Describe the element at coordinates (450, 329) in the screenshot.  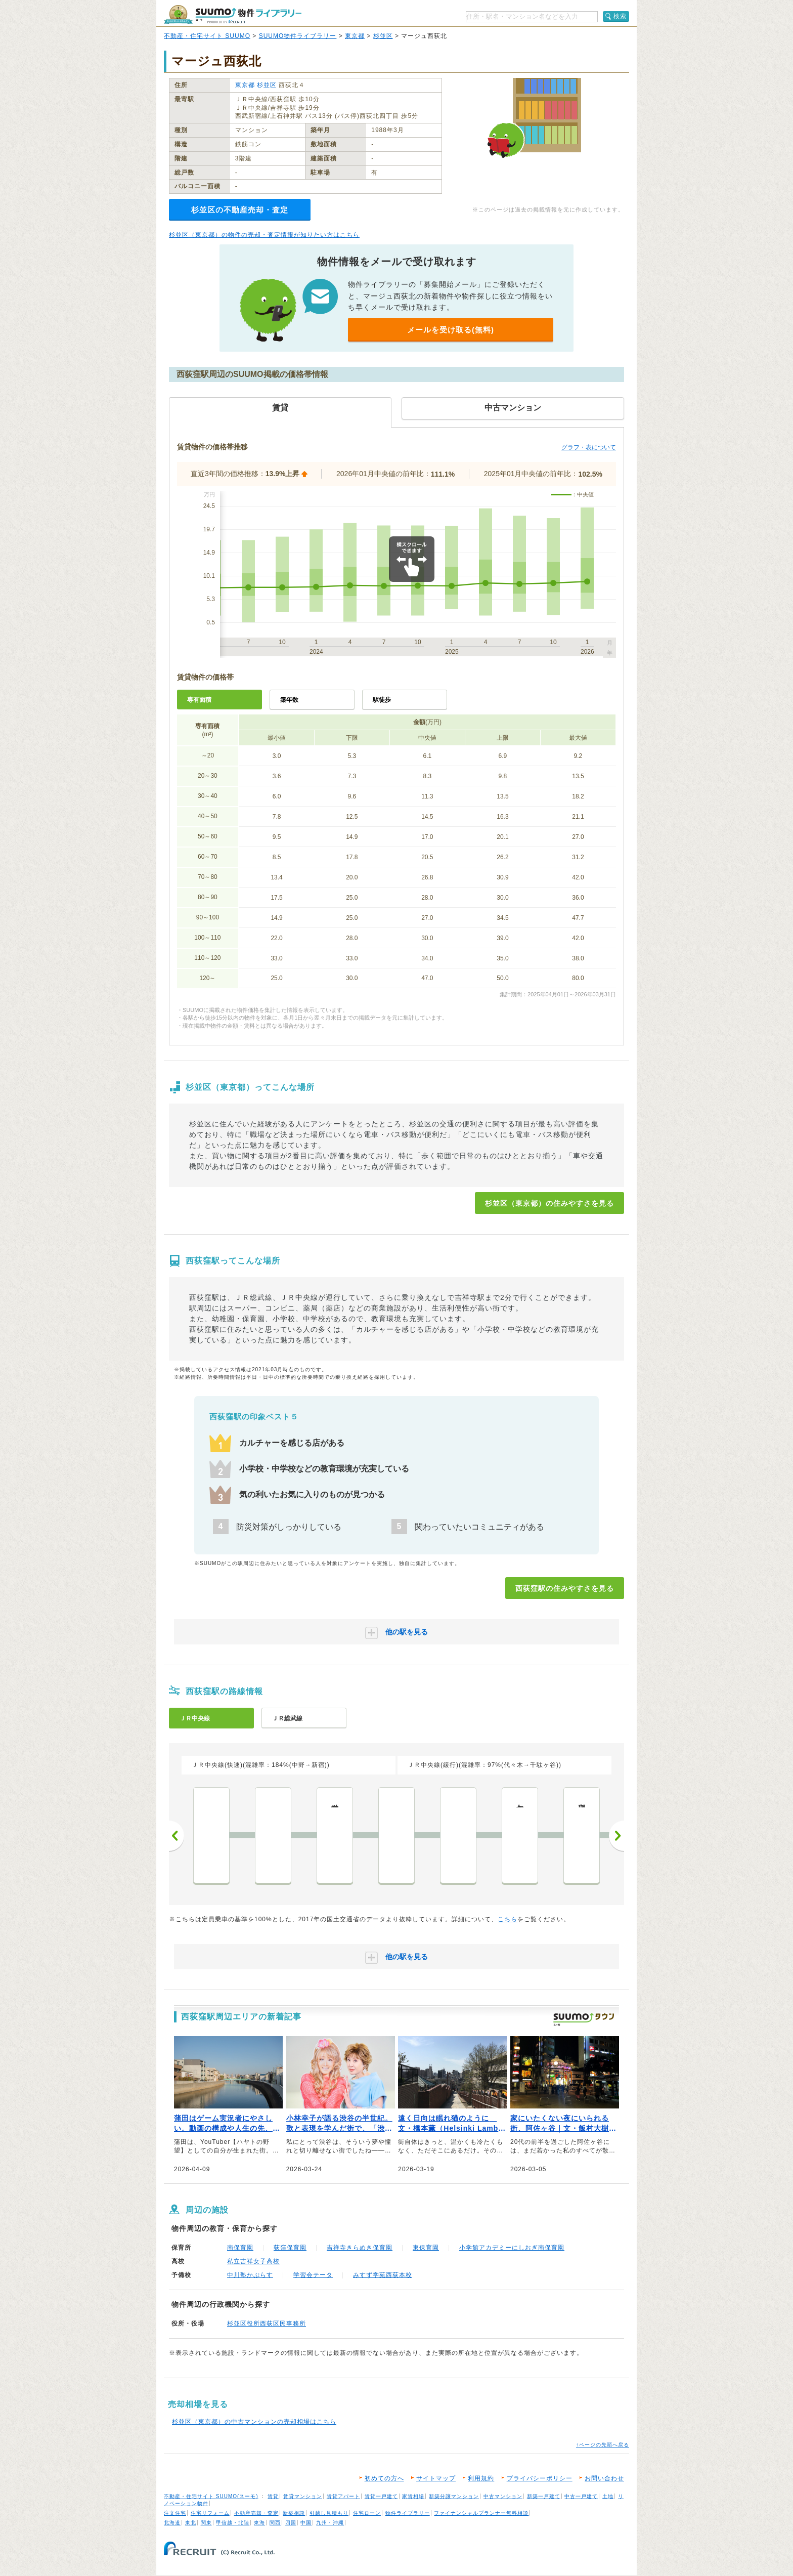
I see `メールを受け取る(無料)` at that location.